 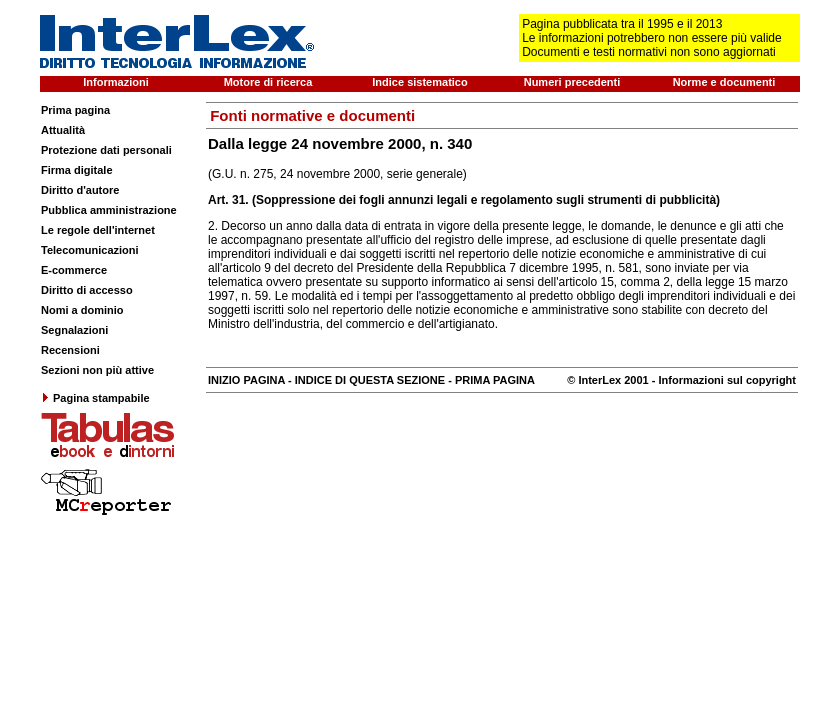 What do you see at coordinates (97, 370) in the screenshot?
I see `Sezioni non più attive` at bounding box center [97, 370].